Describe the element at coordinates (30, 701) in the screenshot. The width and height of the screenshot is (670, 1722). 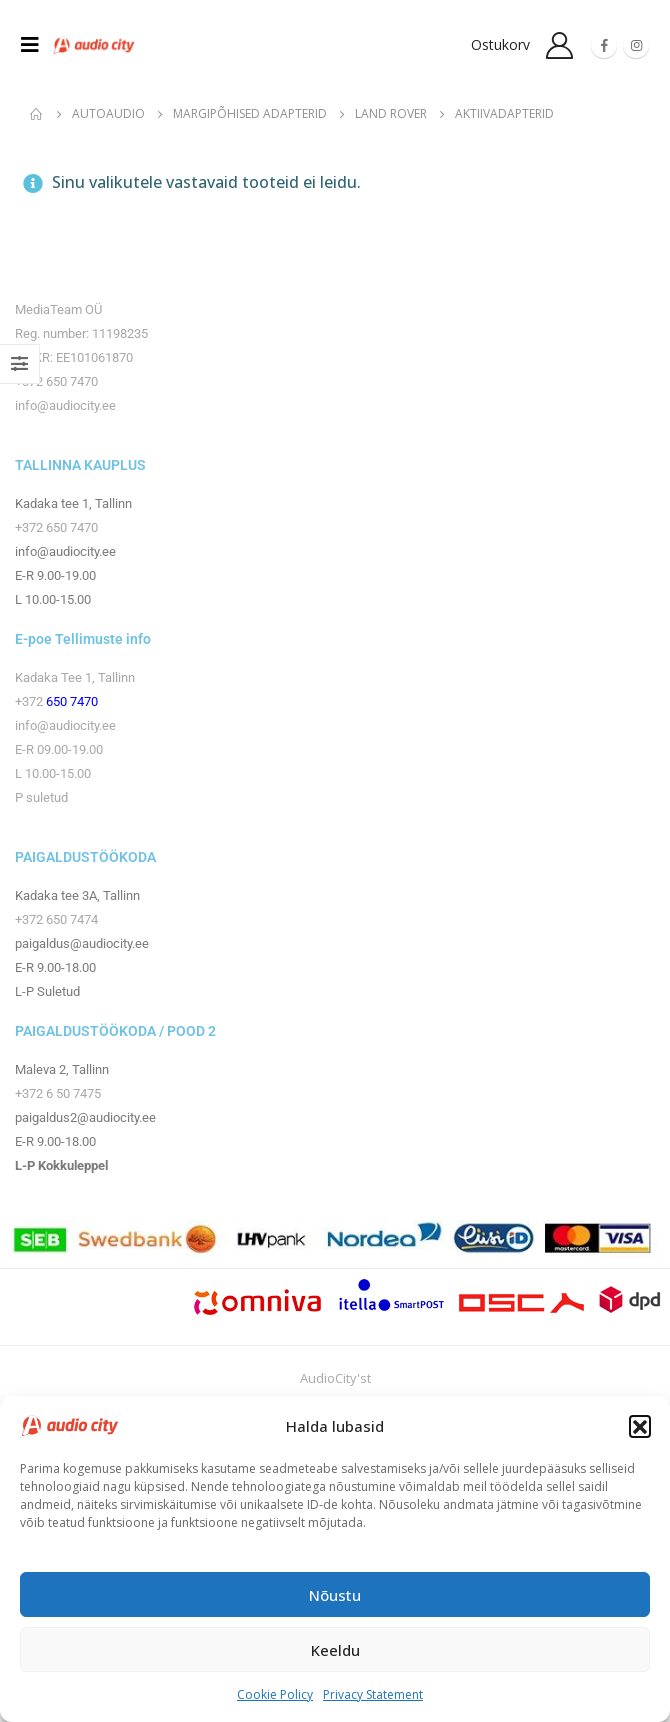
I see `+372` at that location.